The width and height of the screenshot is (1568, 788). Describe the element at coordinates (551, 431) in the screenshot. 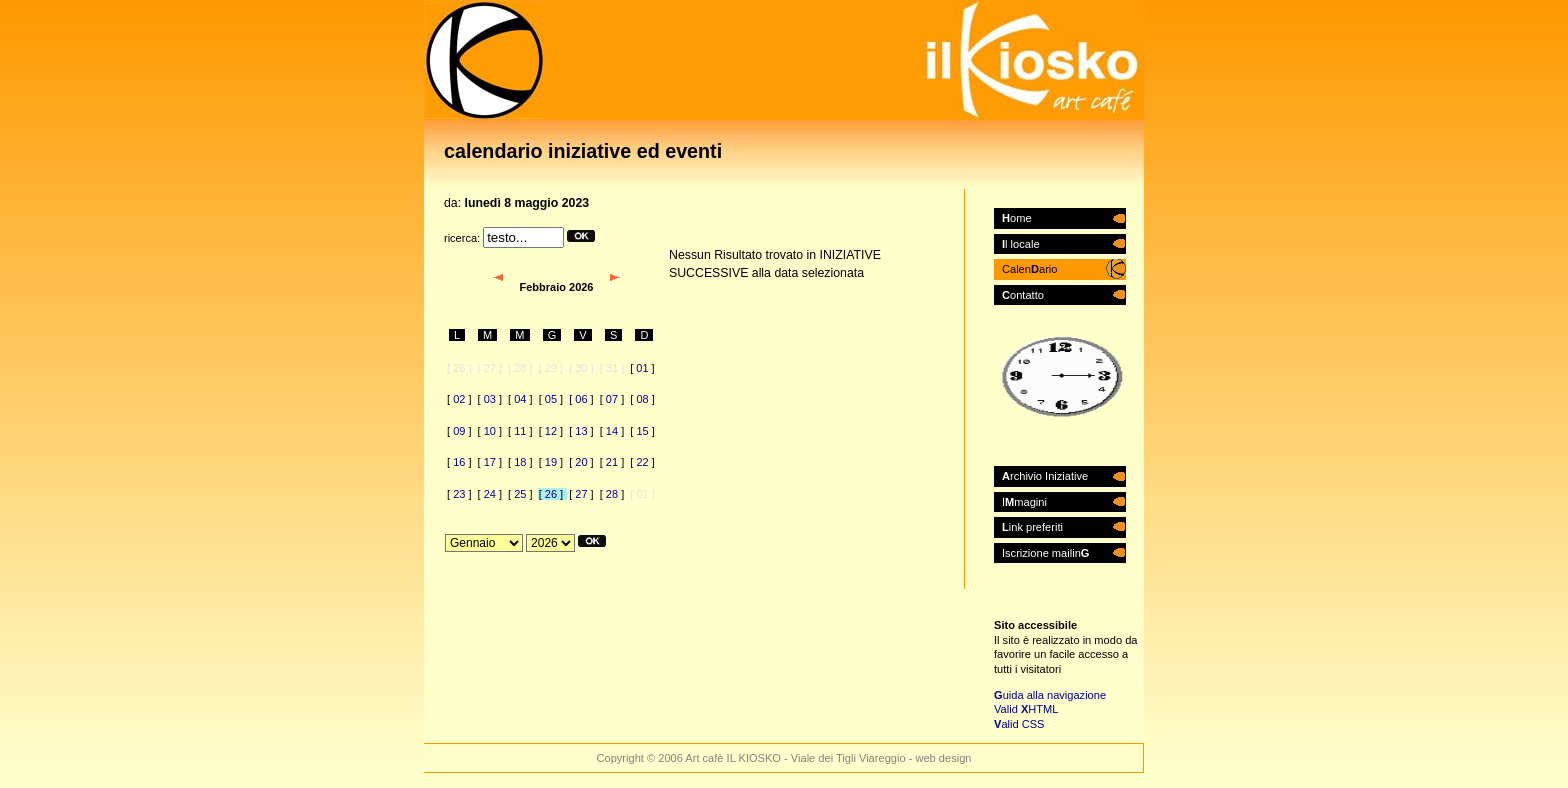

I see `12` at that location.